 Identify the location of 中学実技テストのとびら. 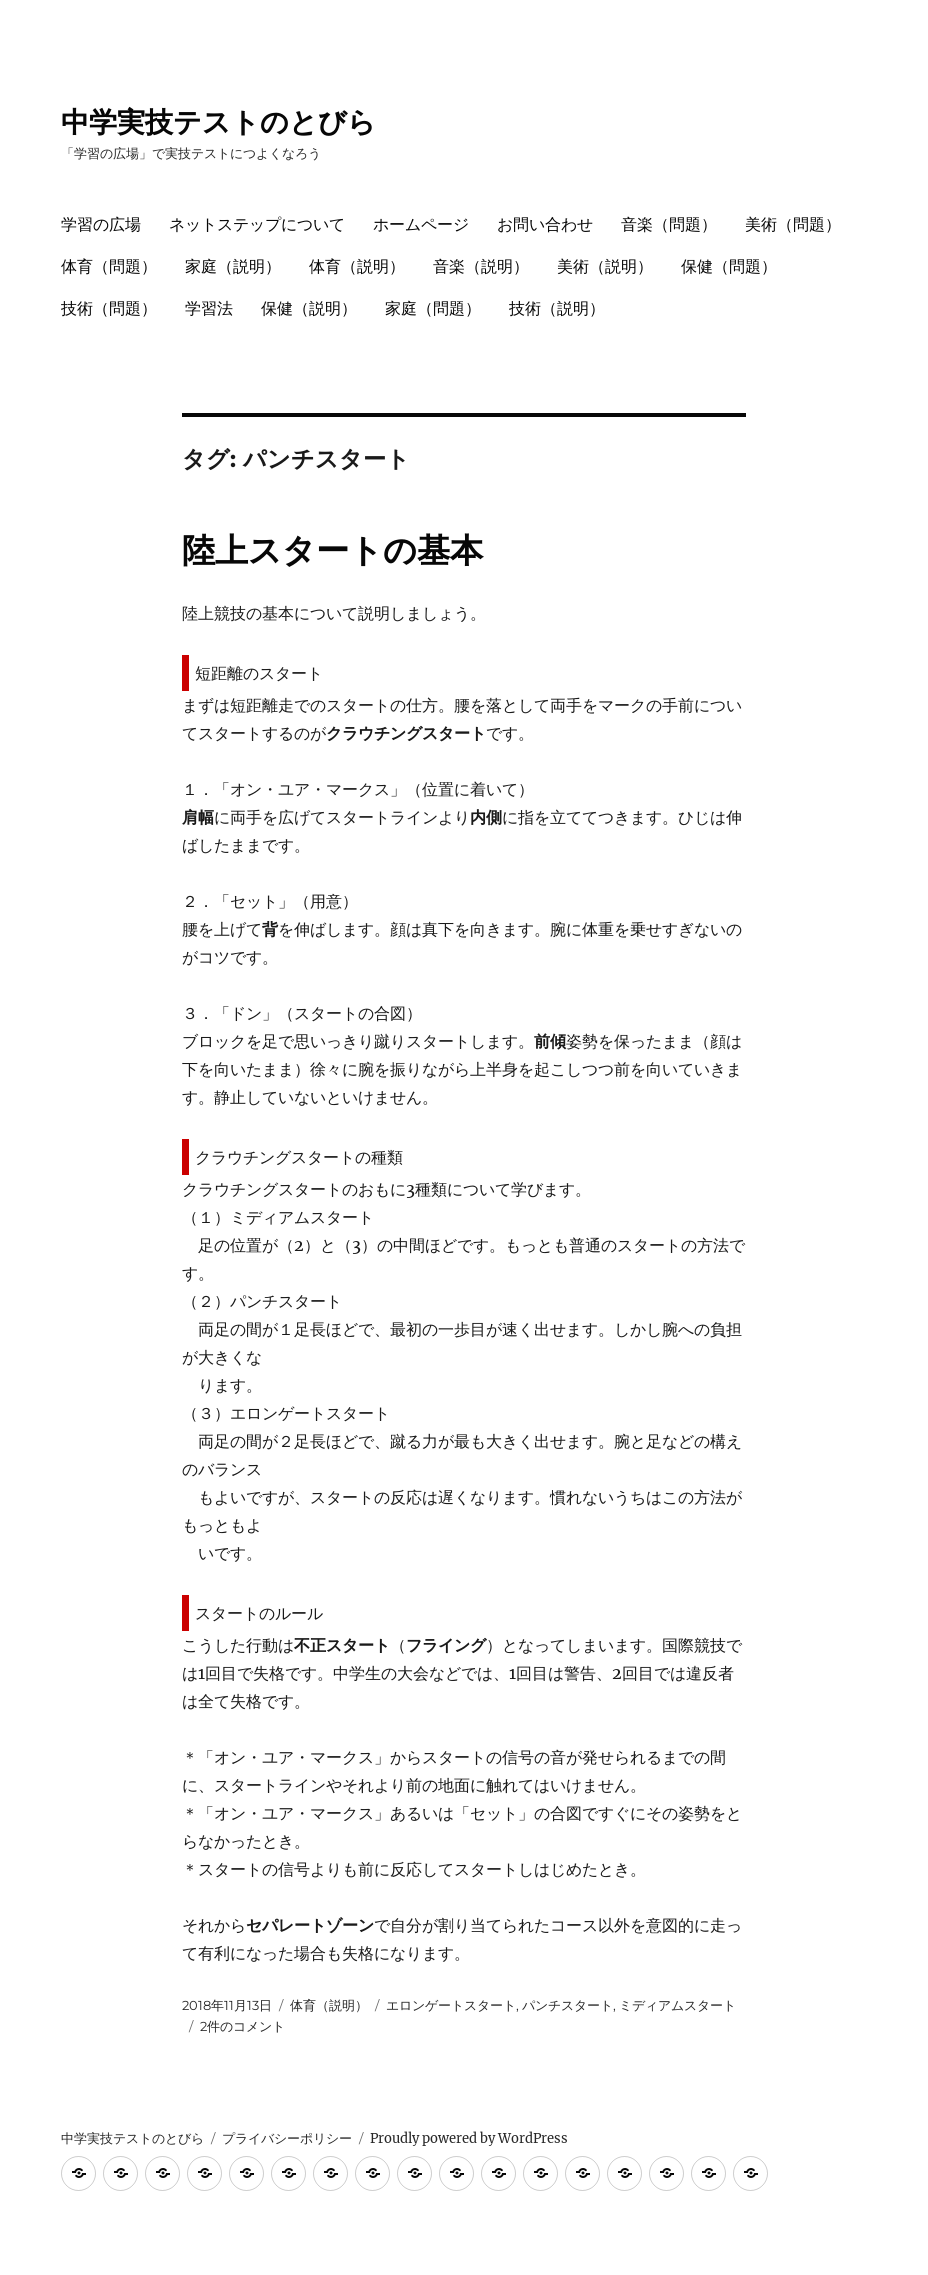
(218, 122).